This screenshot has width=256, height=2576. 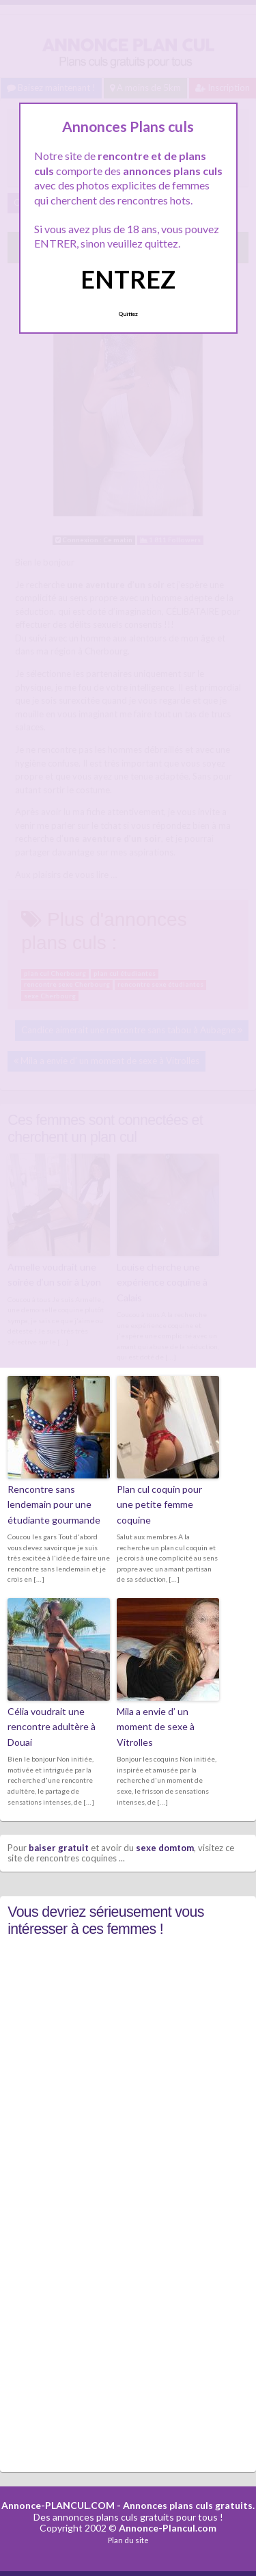 I want to click on Annonce-PLANCUL.COM, so click(x=58, y=2505).